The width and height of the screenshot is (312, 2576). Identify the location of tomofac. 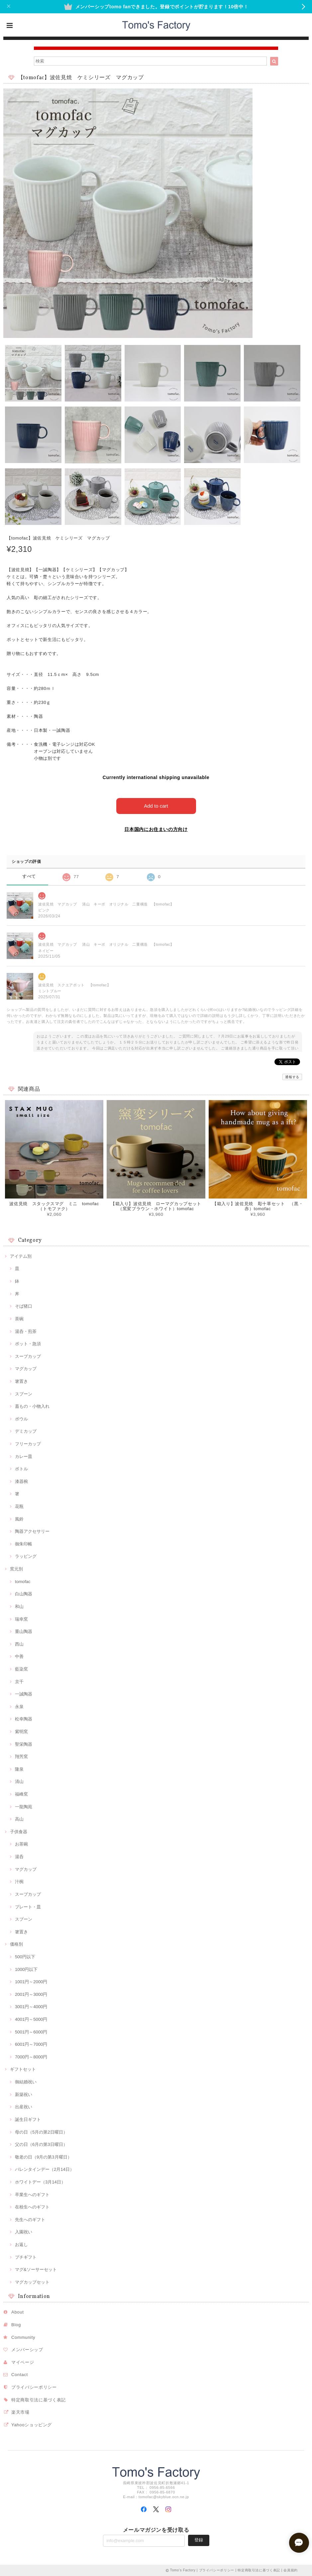
(23, 1581).